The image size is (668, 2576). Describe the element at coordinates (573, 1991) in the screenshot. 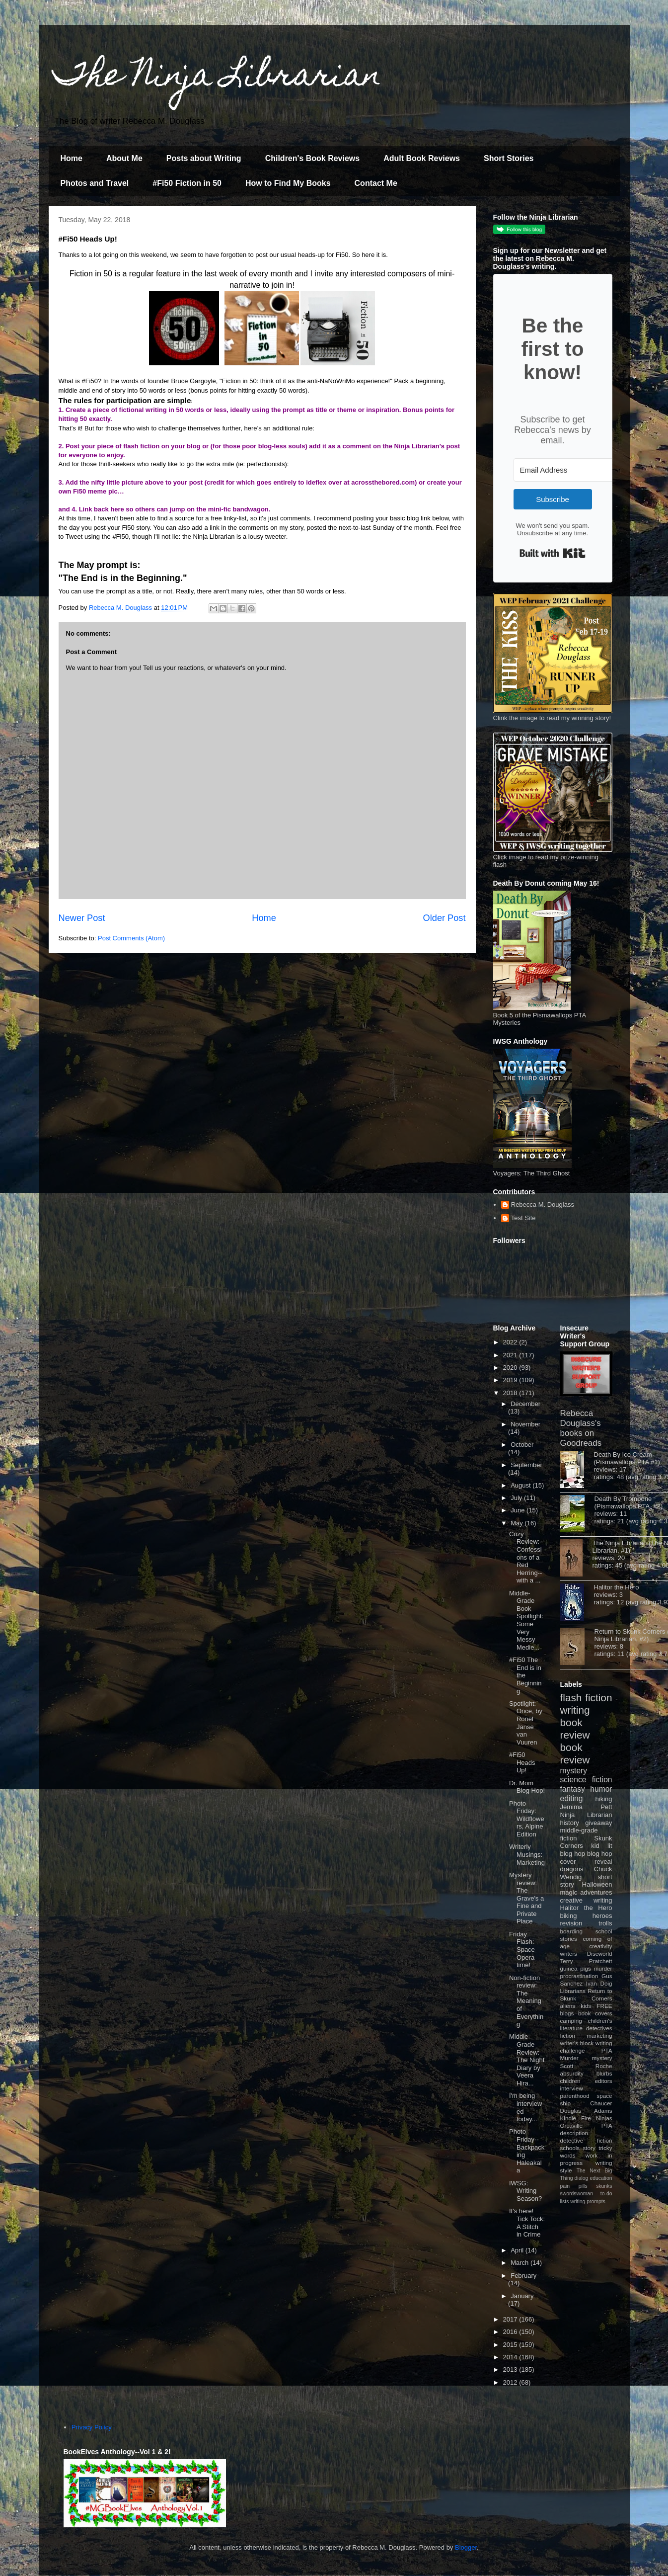

I see `Librarians` at that location.